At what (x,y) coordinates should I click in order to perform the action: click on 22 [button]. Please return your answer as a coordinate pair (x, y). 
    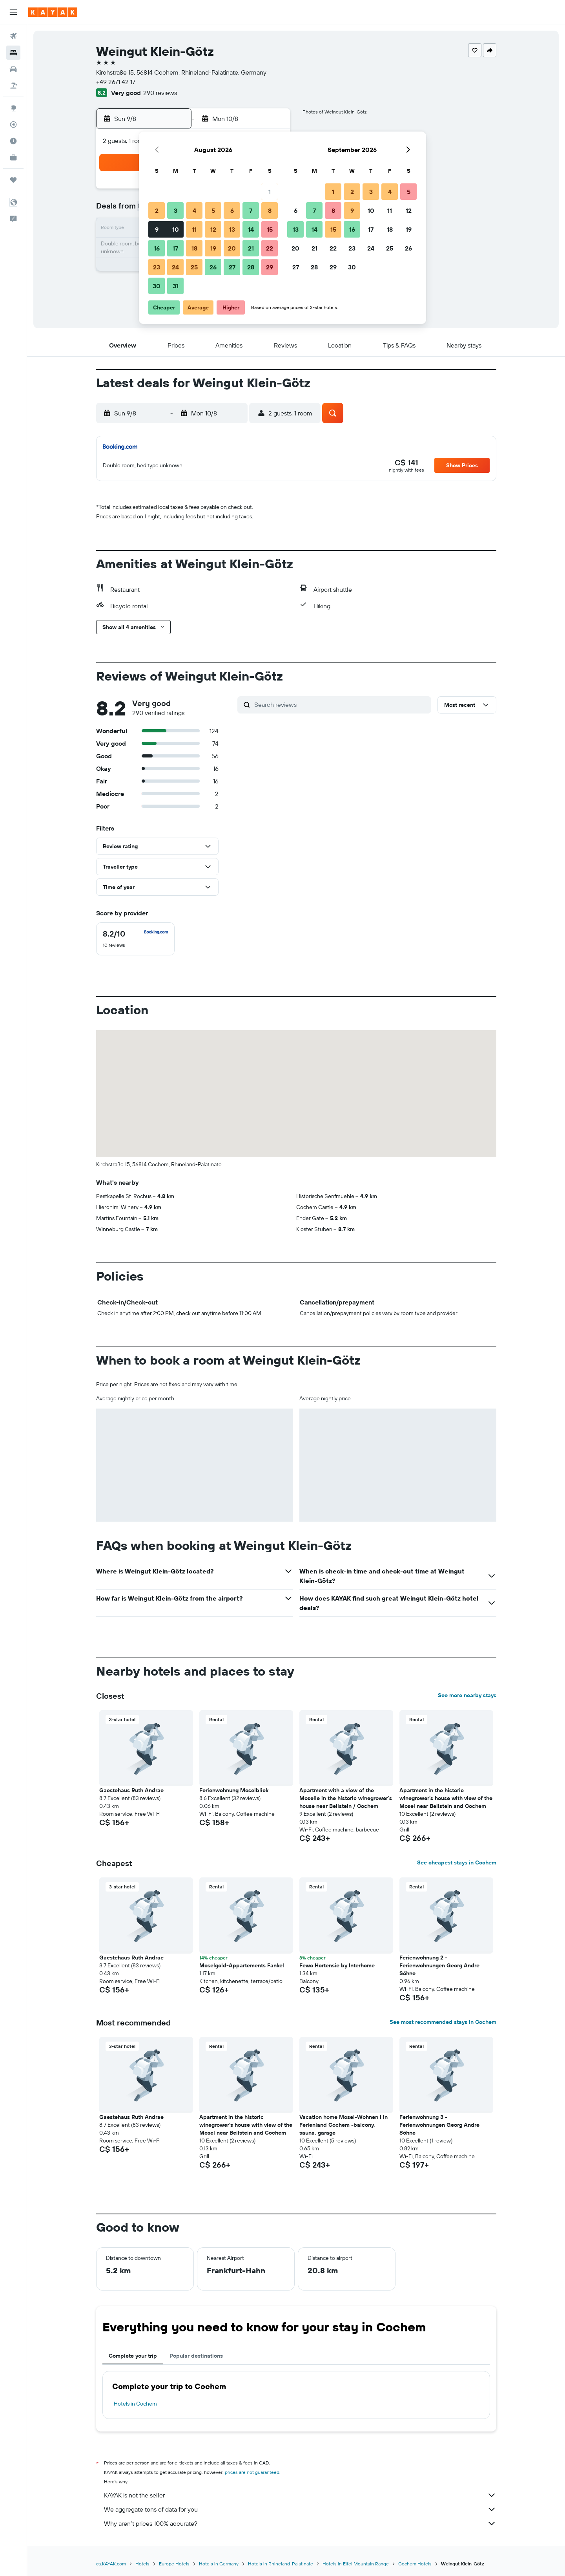
    Looking at the image, I should click on (269, 248).